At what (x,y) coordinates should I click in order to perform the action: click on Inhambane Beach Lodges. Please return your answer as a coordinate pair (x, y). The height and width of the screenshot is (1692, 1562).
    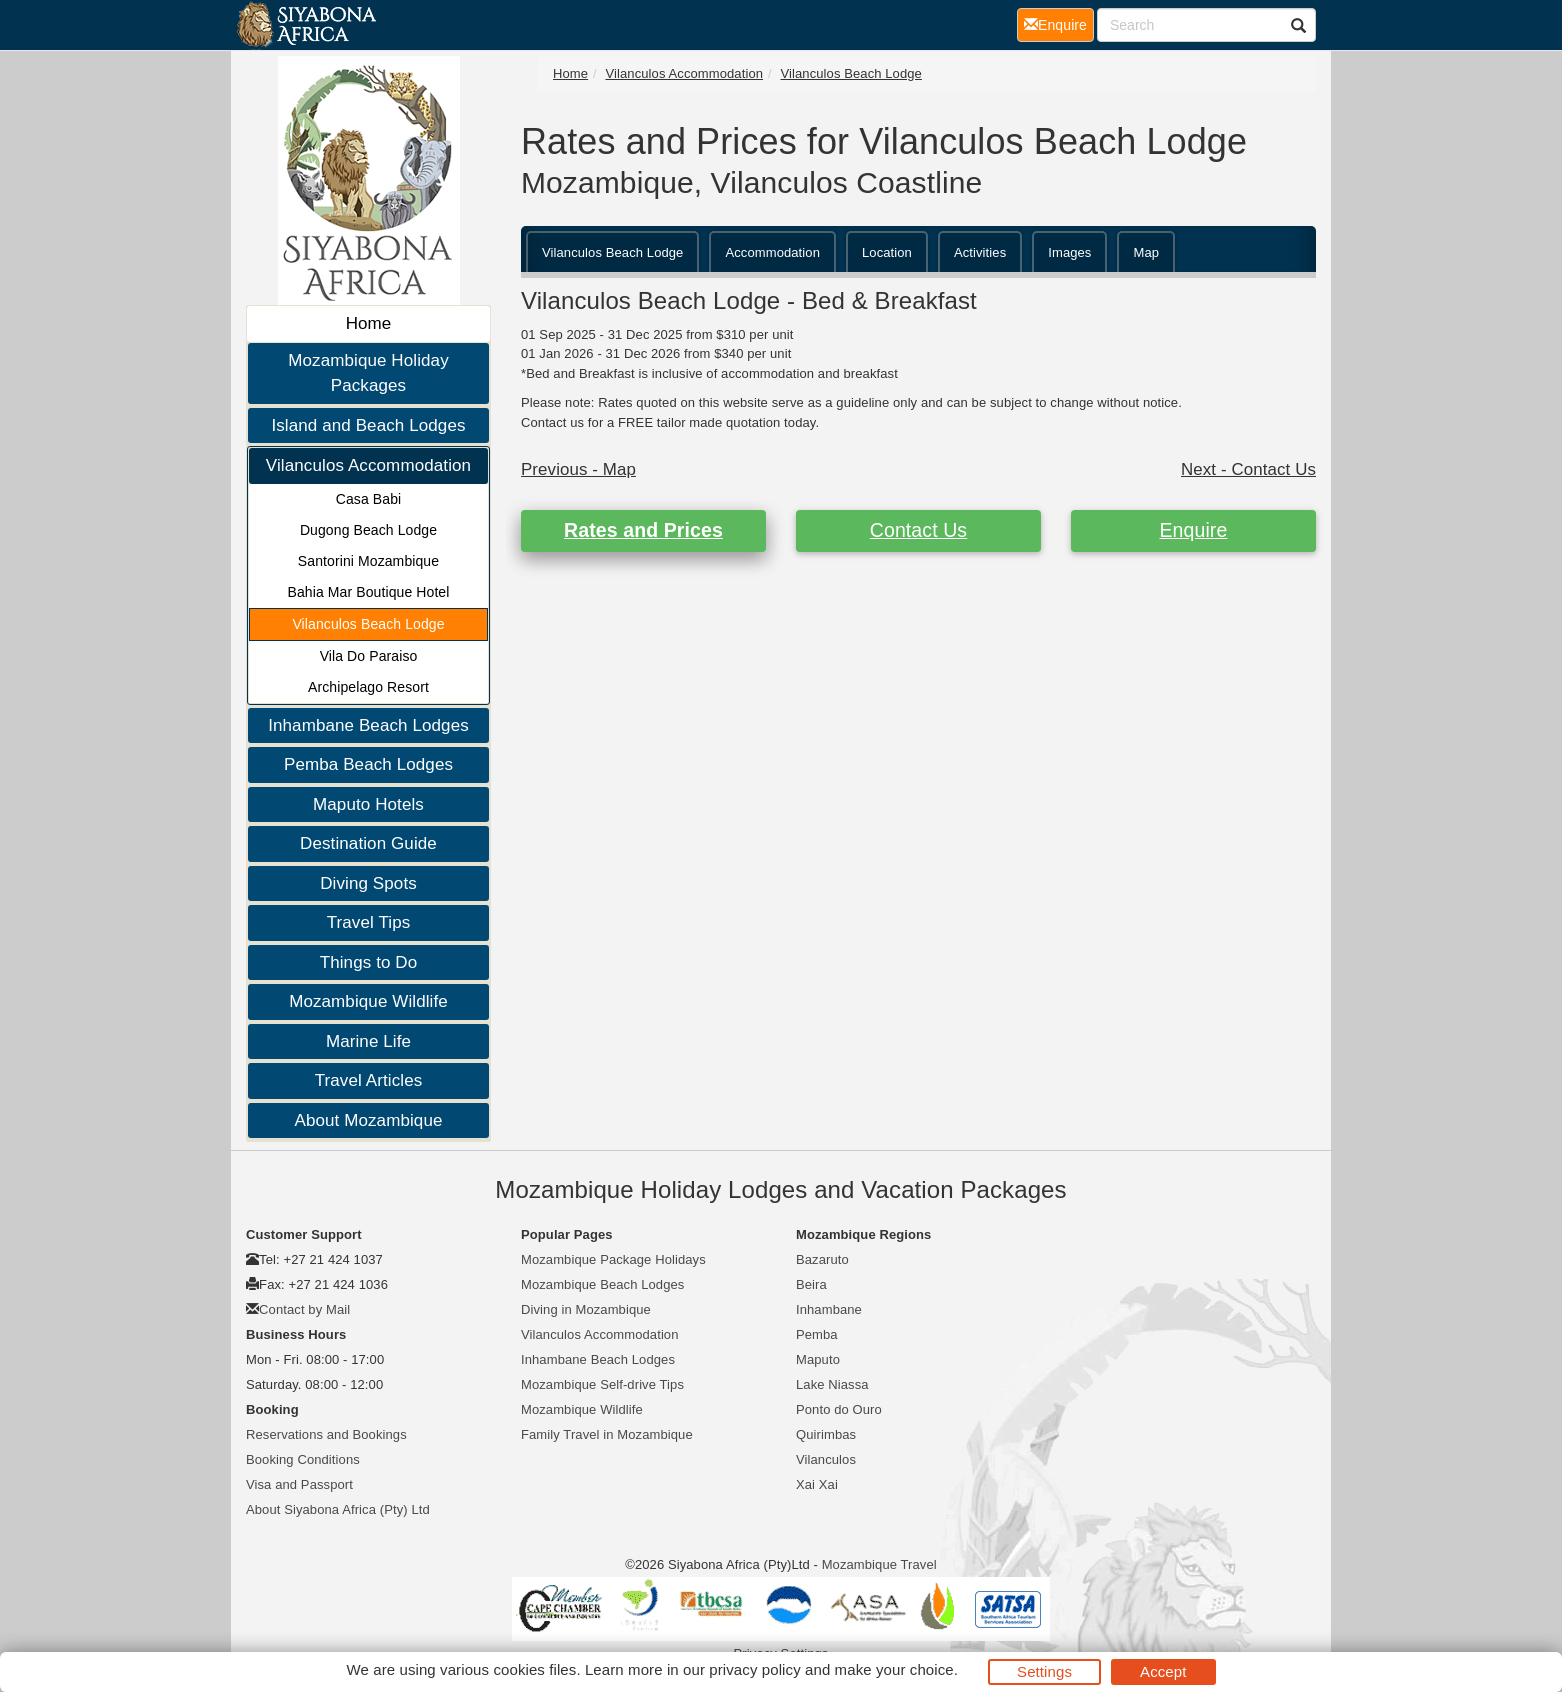
    Looking at the image, I should click on (368, 725).